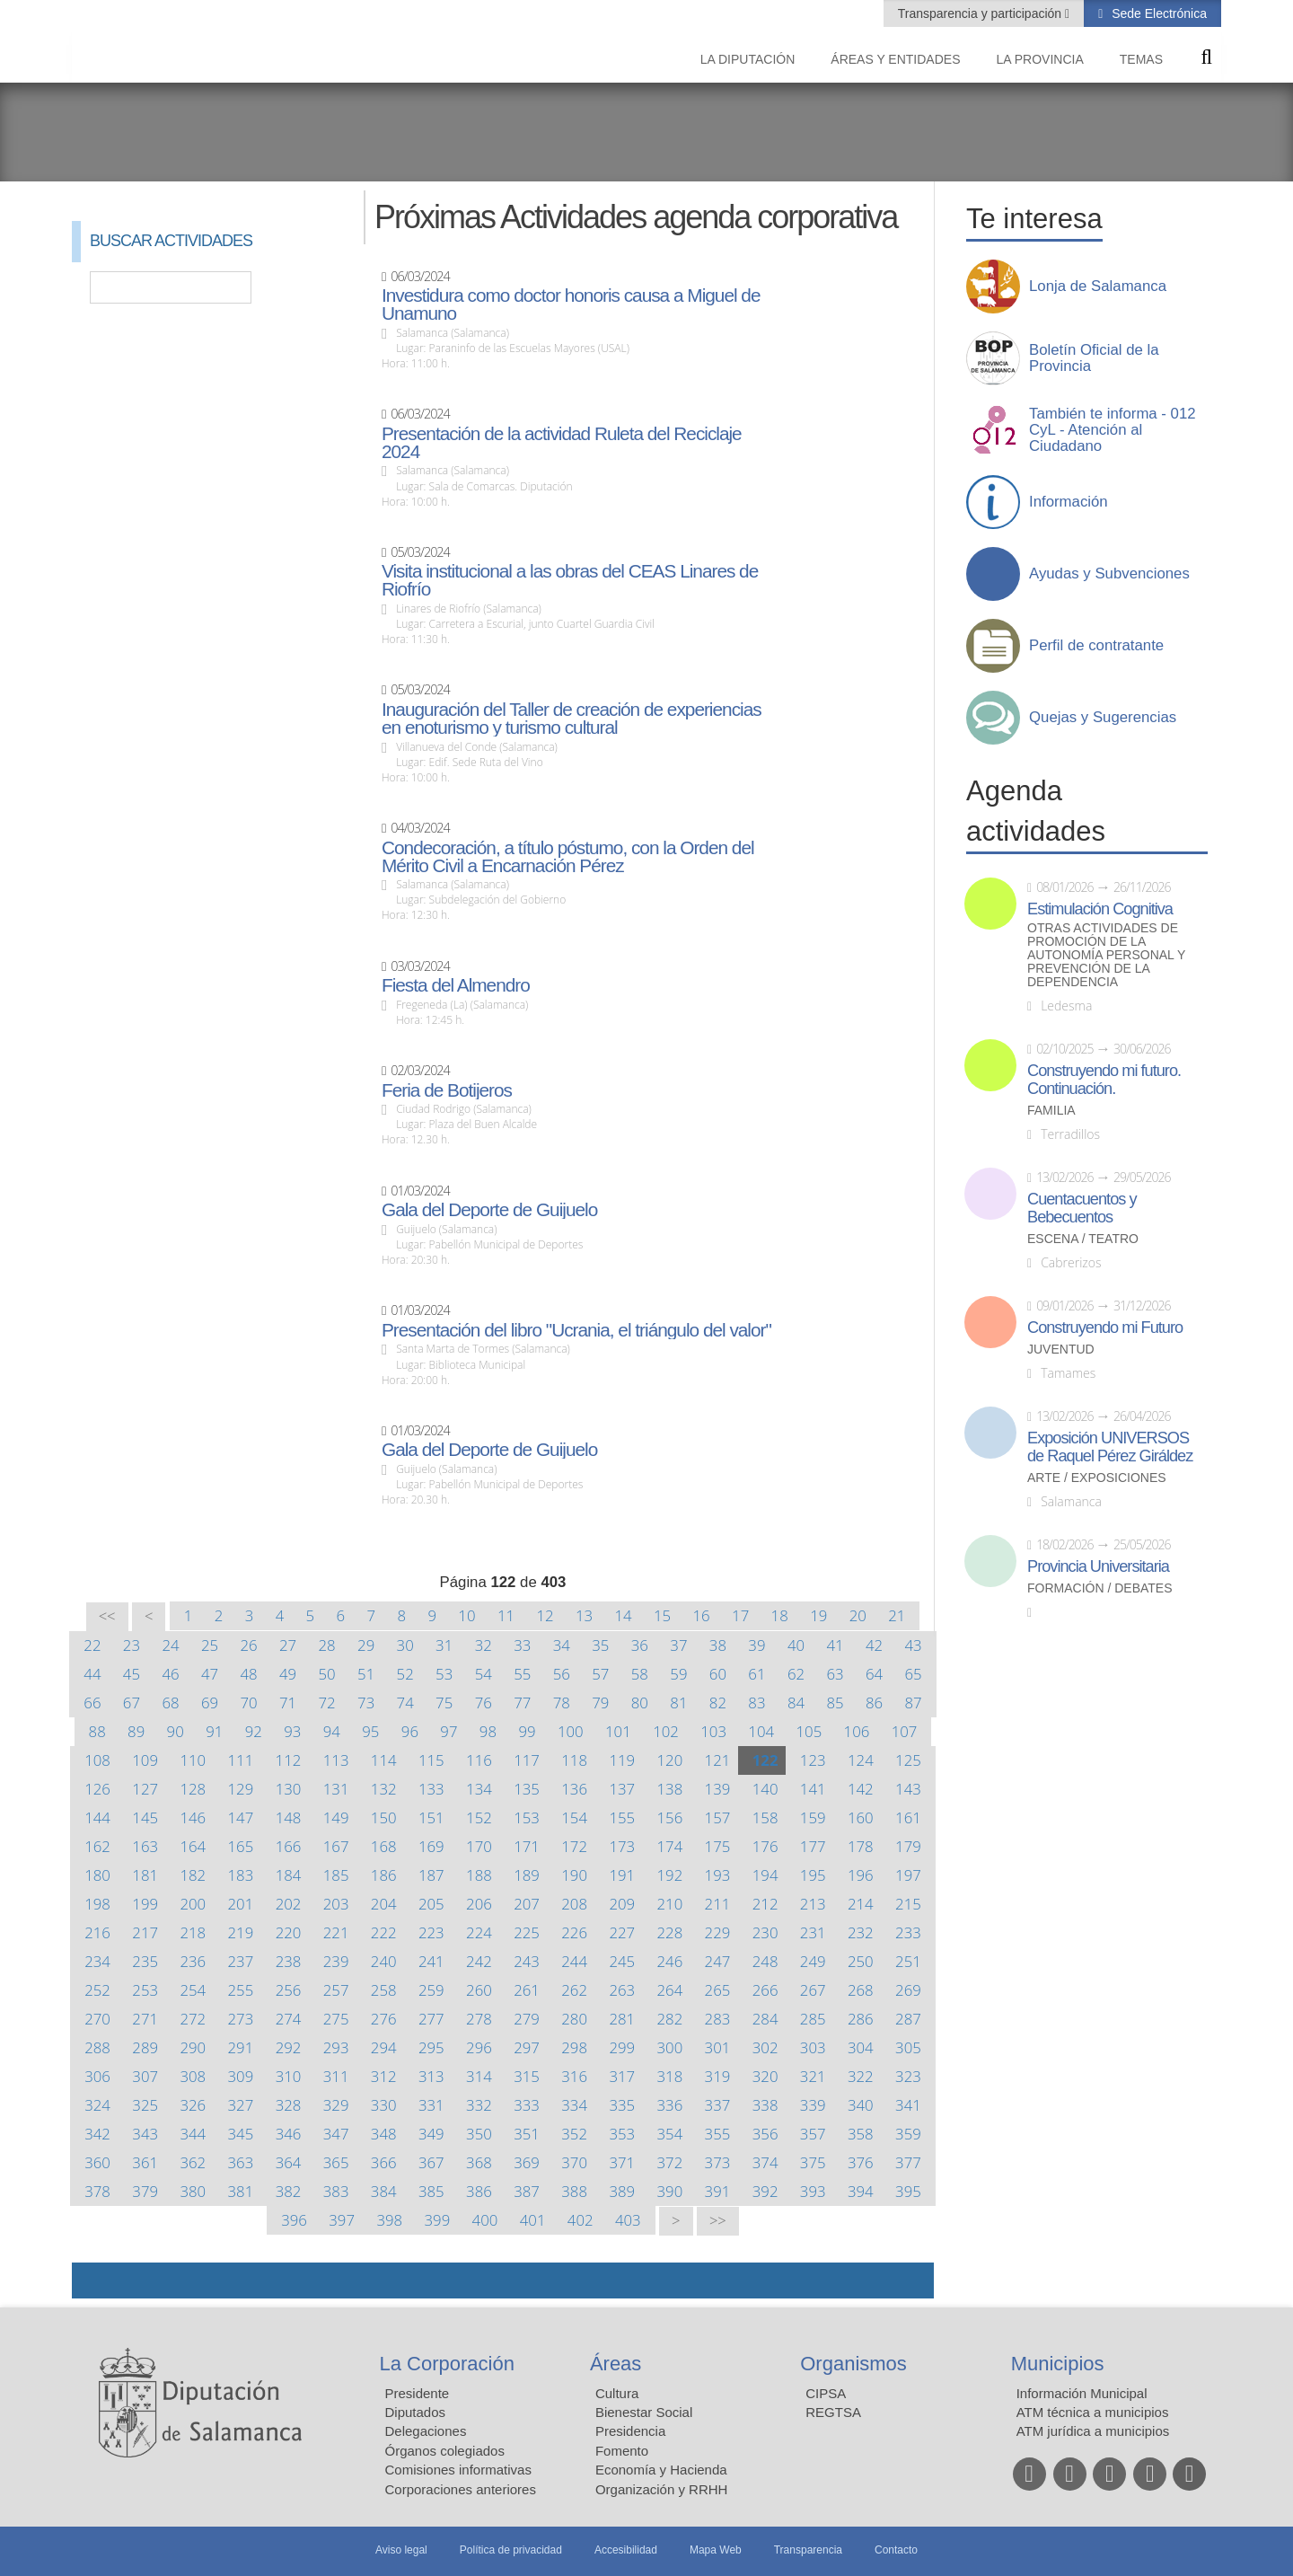 This screenshot has height=2576, width=1293. Describe the element at coordinates (331, 1731) in the screenshot. I see `94` at that location.